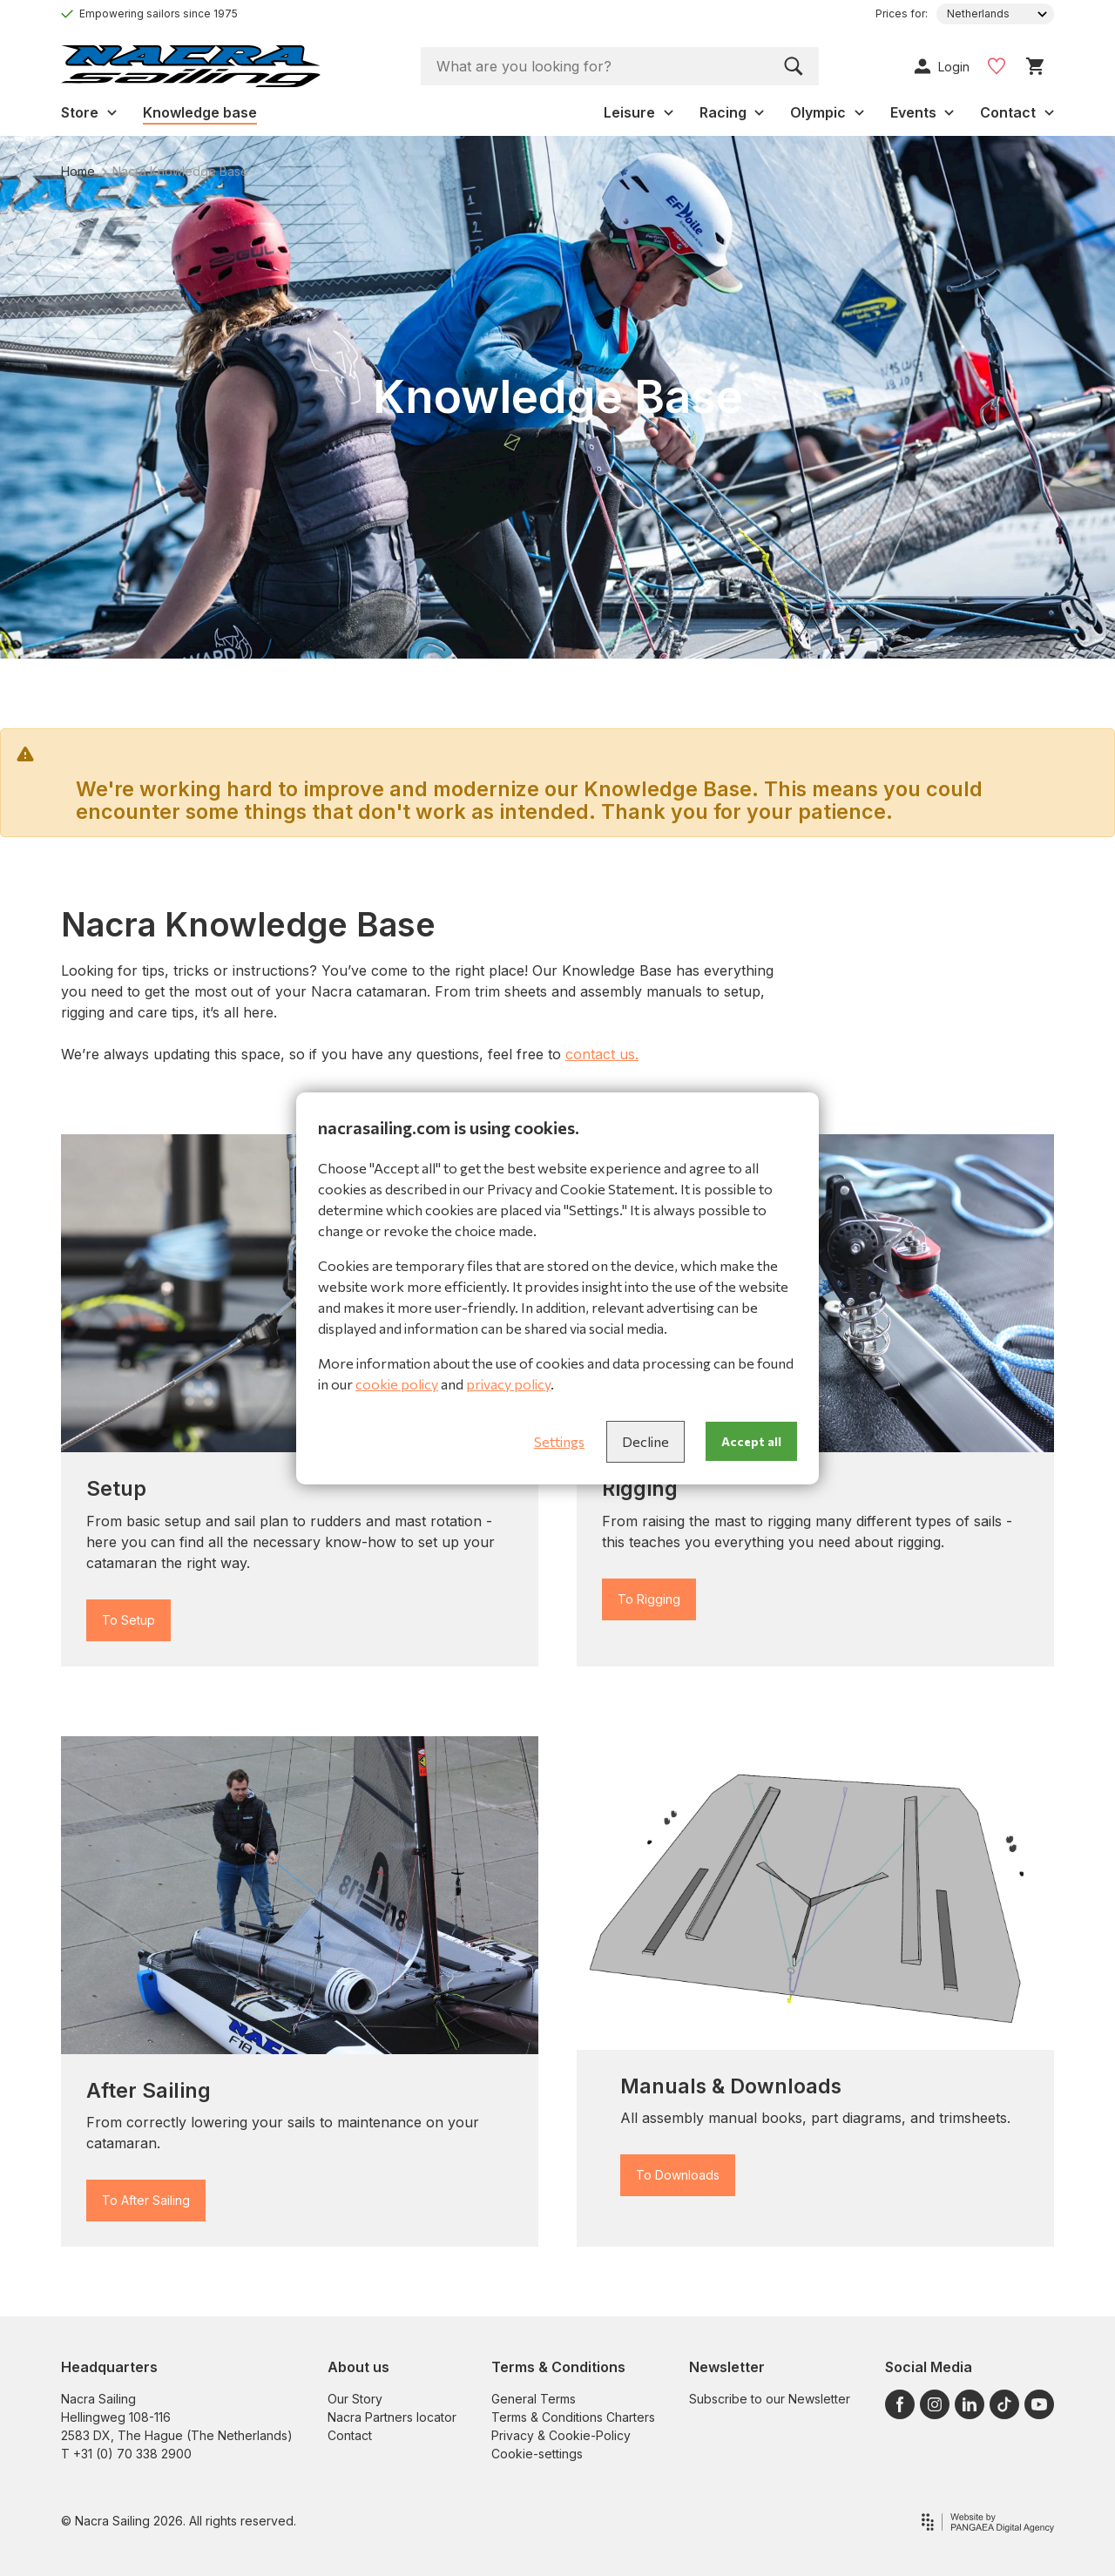 Image resolution: width=1115 pixels, height=2576 pixels. Describe the element at coordinates (350, 2435) in the screenshot. I see `Contact` at that location.